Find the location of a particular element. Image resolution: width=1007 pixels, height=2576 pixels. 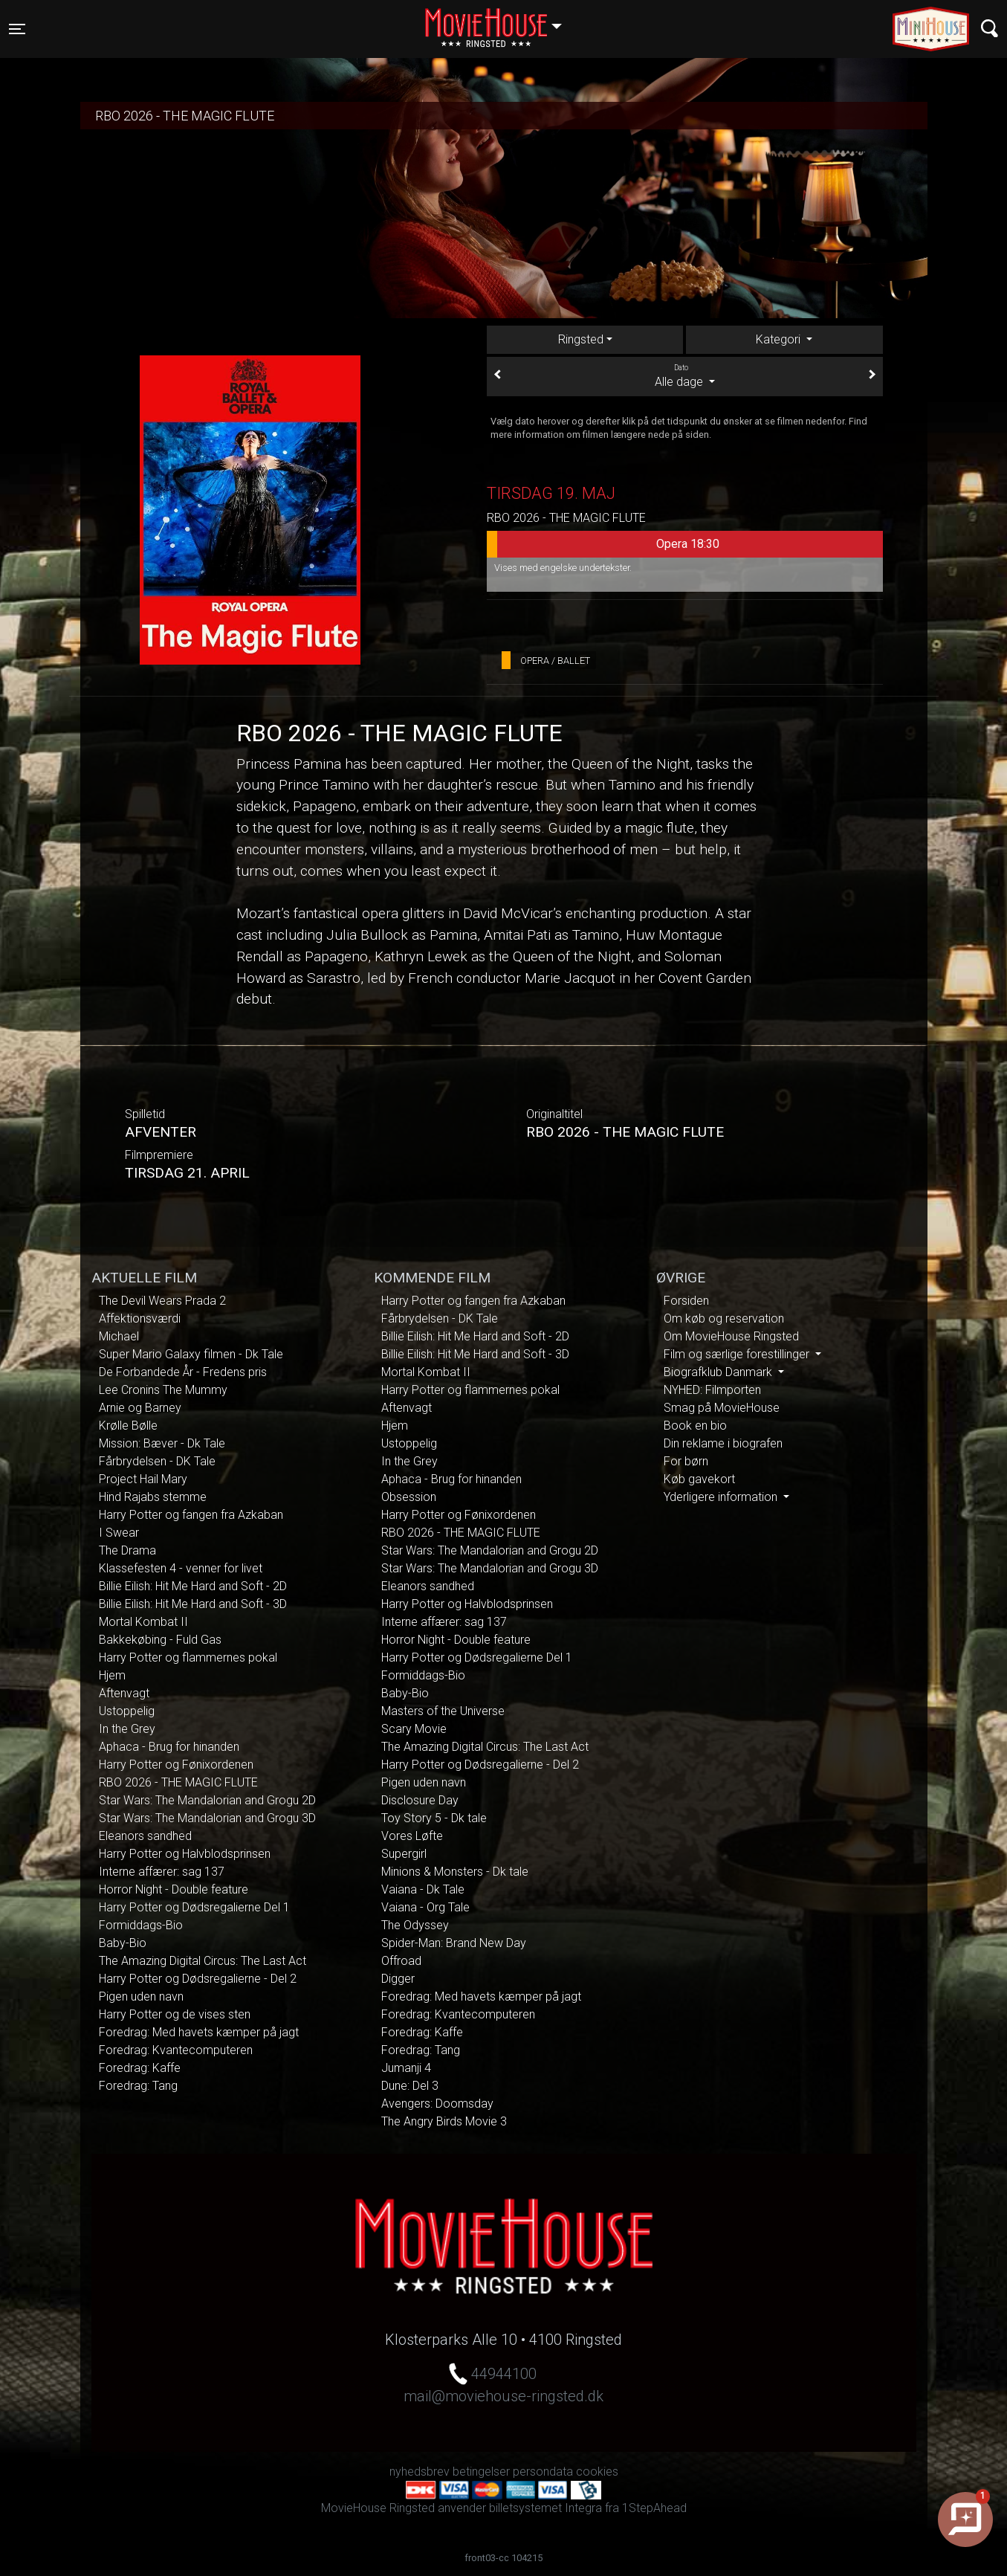

Smag på MovieHouse is located at coordinates (722, 1408).